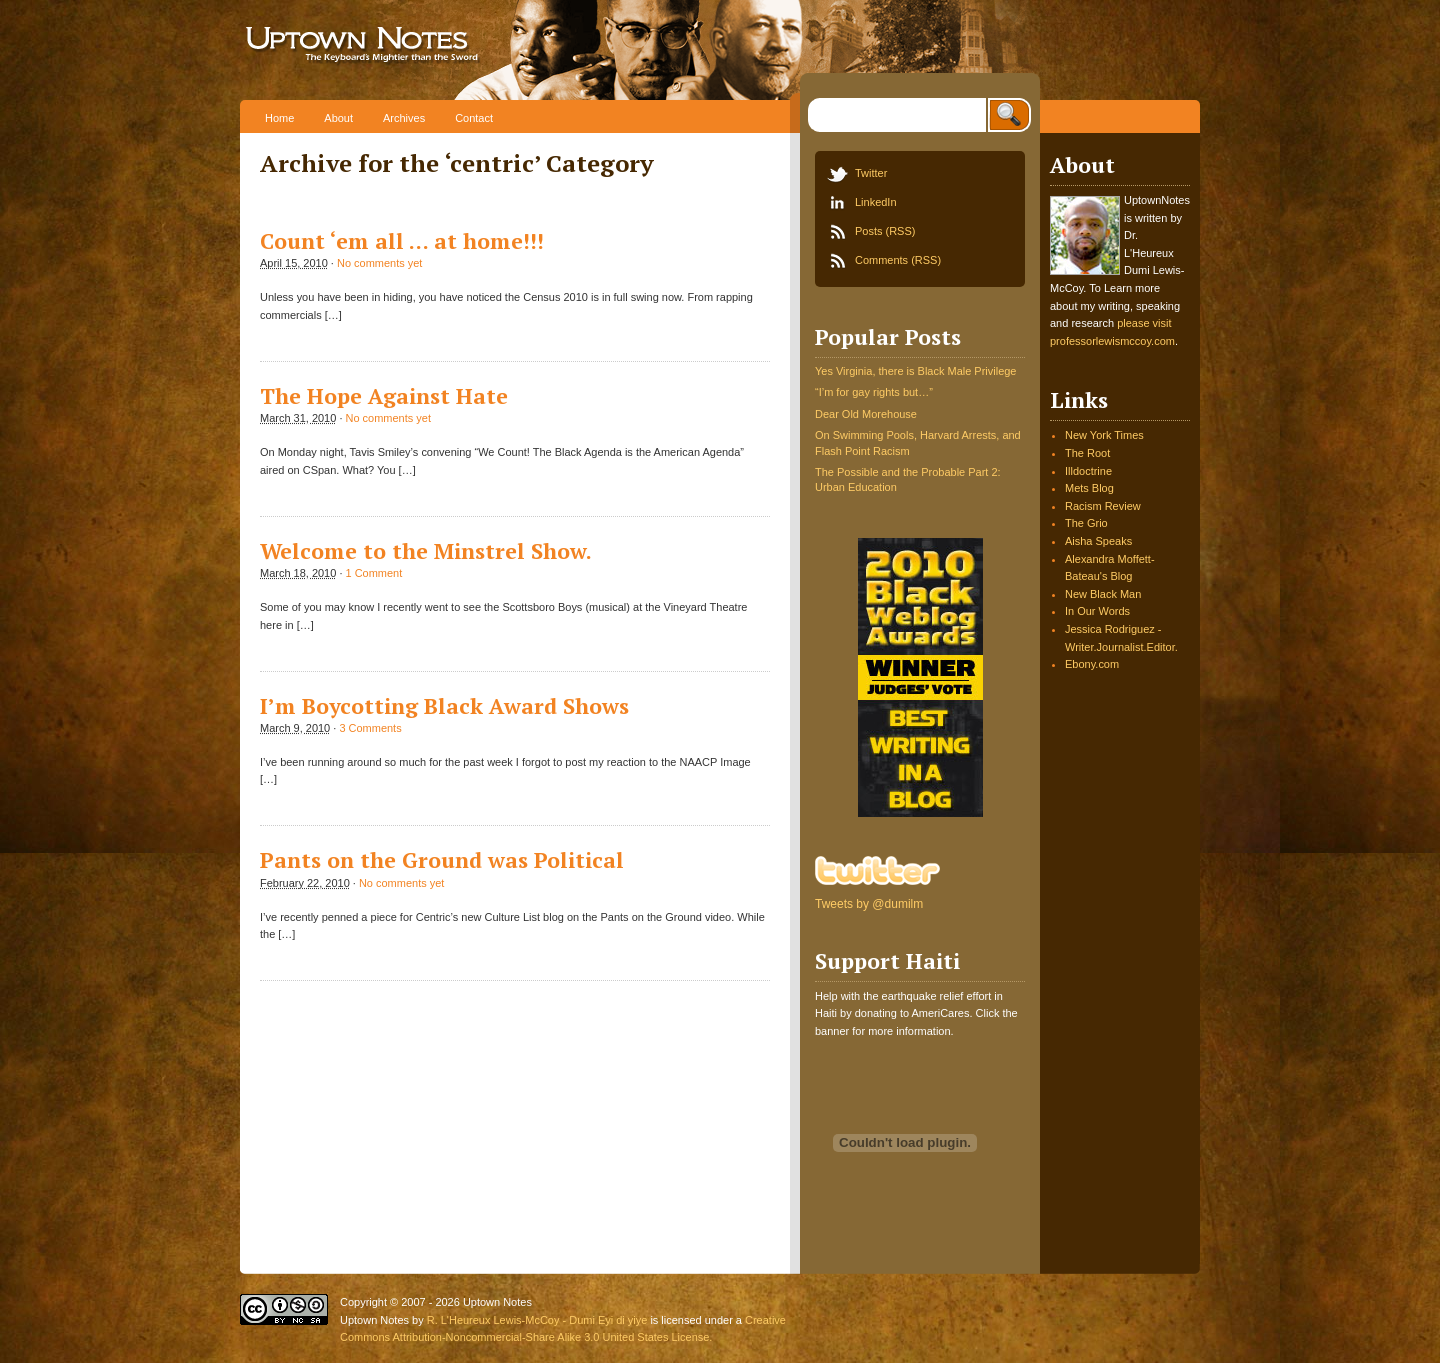 This screenshot has width=1440, height=1363. Describe the element at coordinates (384, 396) in the screenshot. I see `The Hope Against Hate` at that location.